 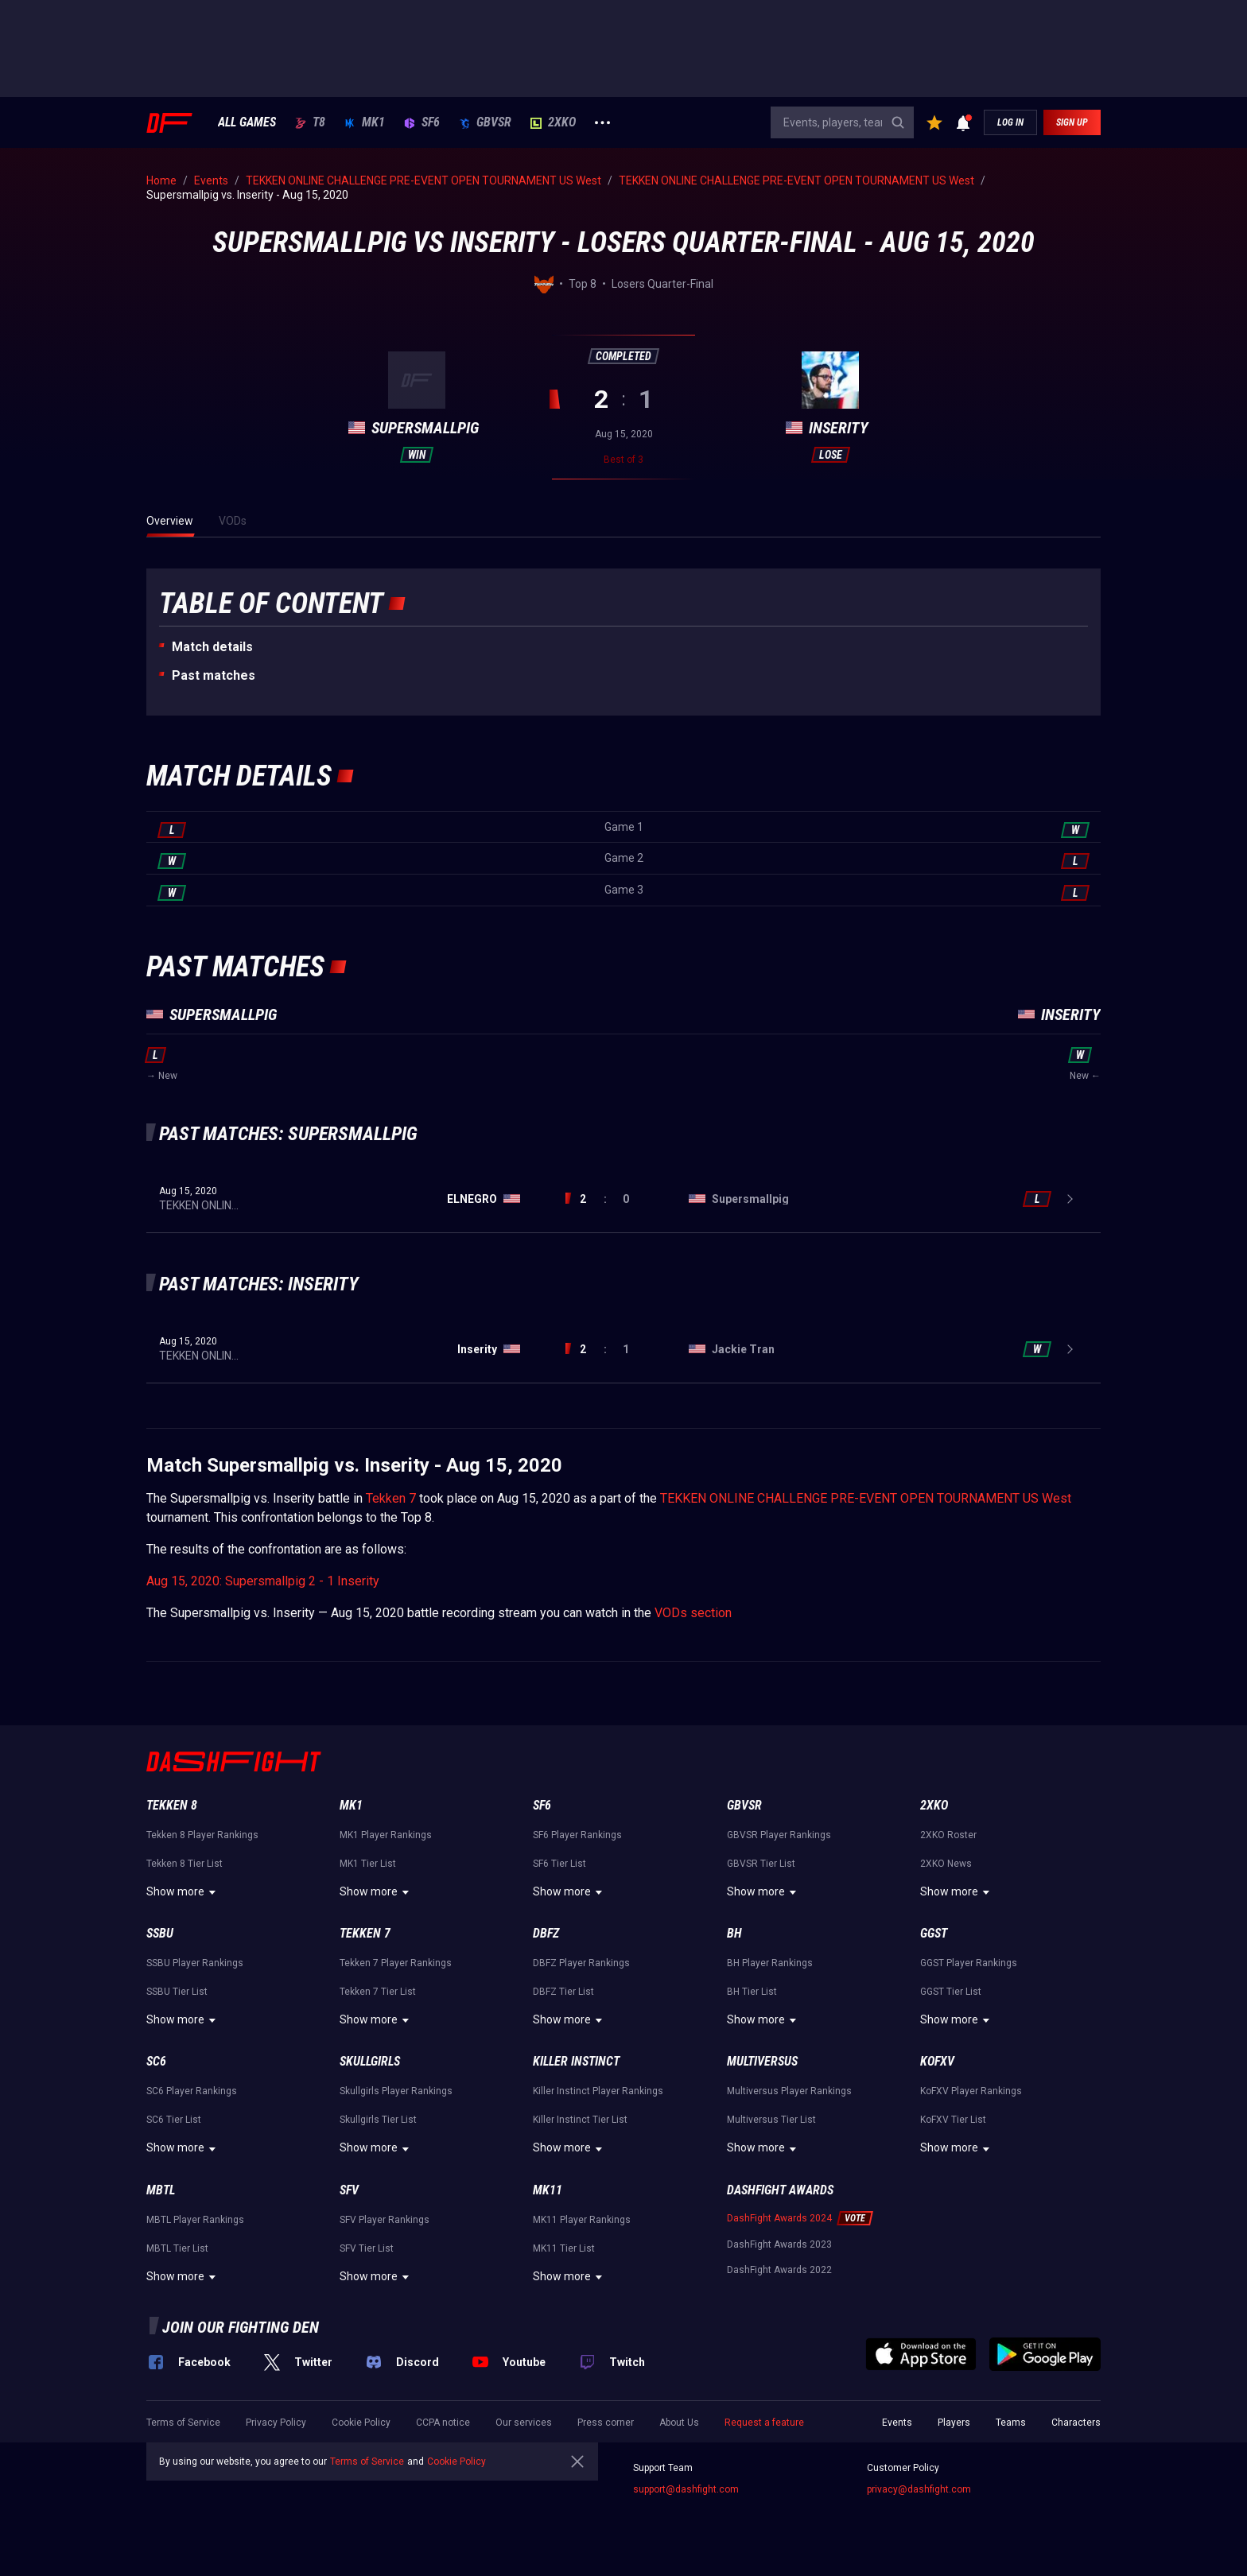 I want to click on VODs section, so click(x=693, y=1612).